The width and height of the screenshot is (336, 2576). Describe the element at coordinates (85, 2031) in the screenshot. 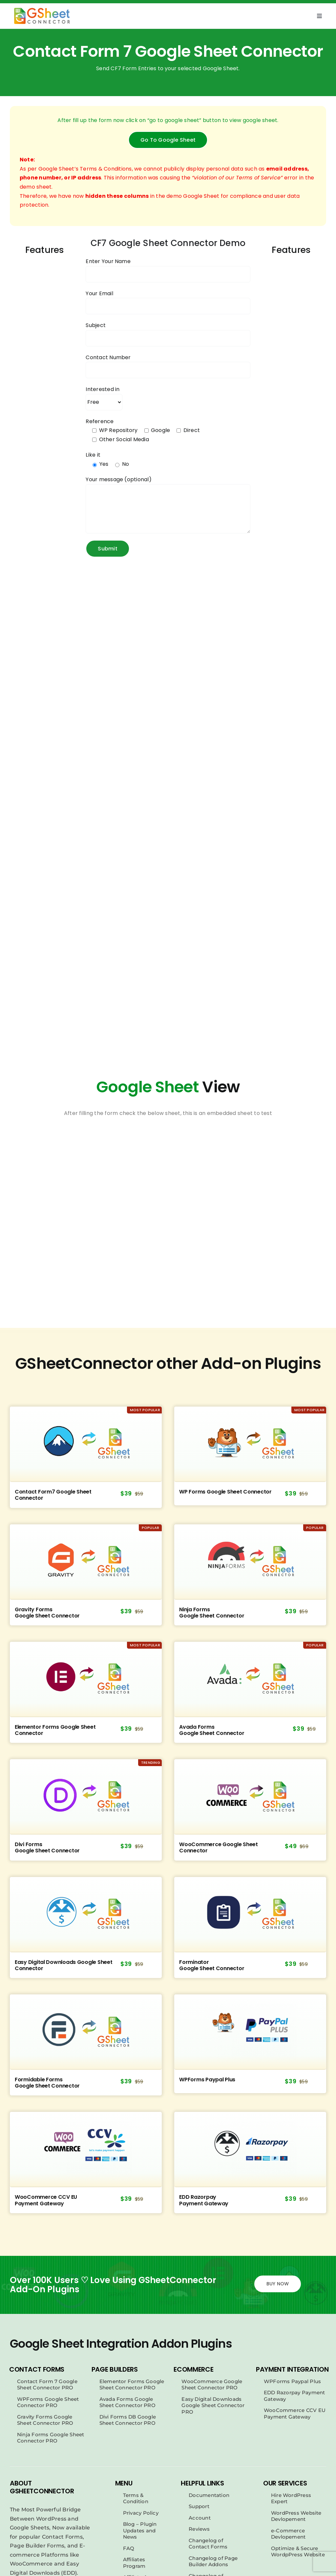

I see `[formidable-addon]` at that location.